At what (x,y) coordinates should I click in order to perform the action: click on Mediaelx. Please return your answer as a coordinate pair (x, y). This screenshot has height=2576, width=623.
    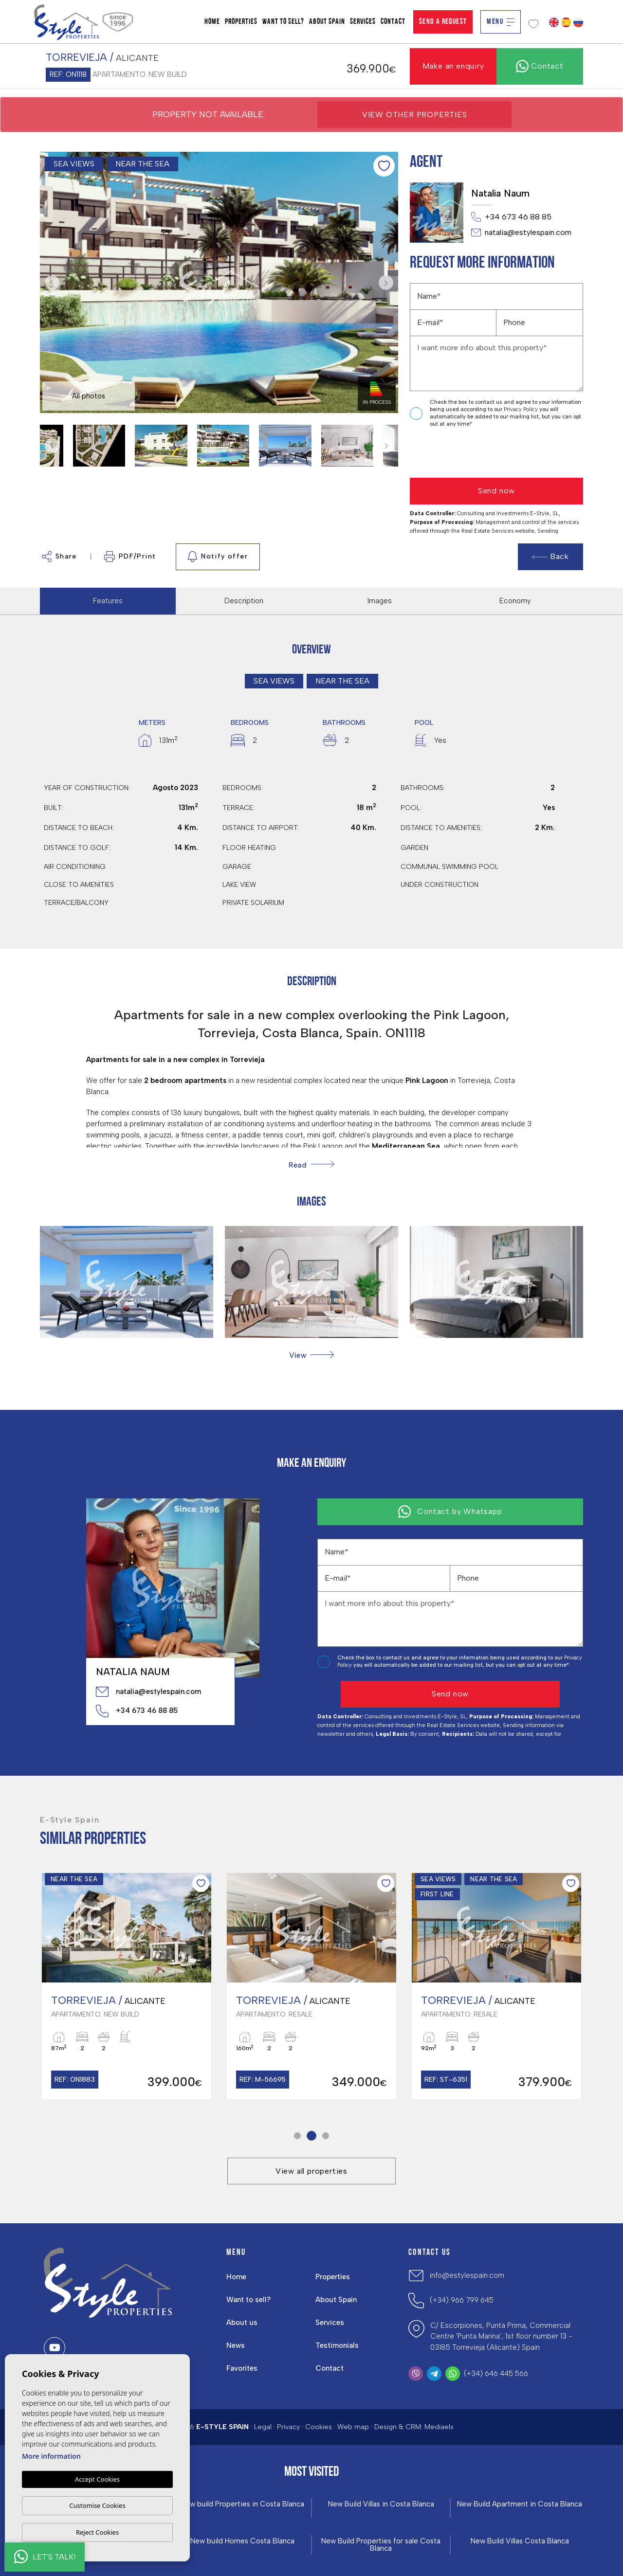
    Looking at the image, I should click on (439, 2427).